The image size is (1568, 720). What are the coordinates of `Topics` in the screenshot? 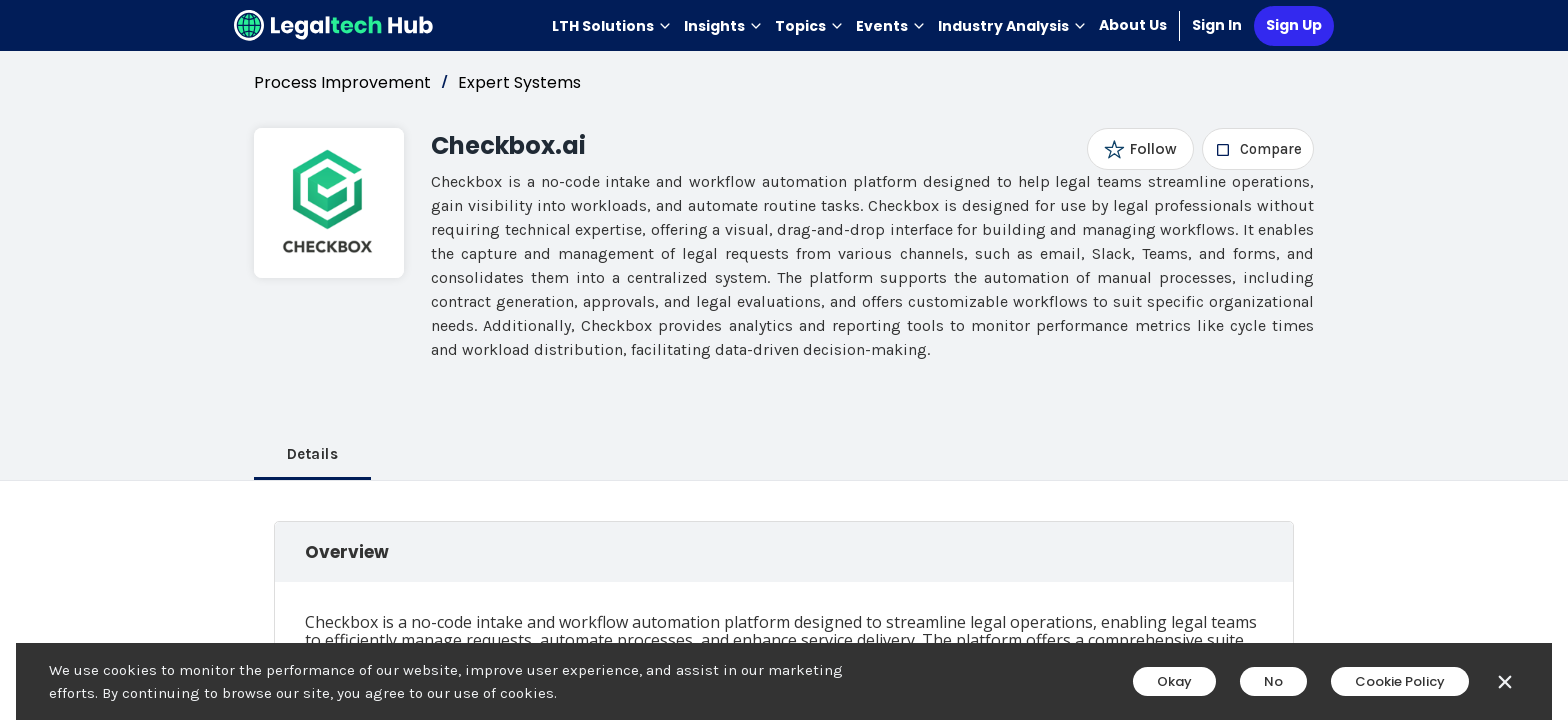 It's located at (809, 26).